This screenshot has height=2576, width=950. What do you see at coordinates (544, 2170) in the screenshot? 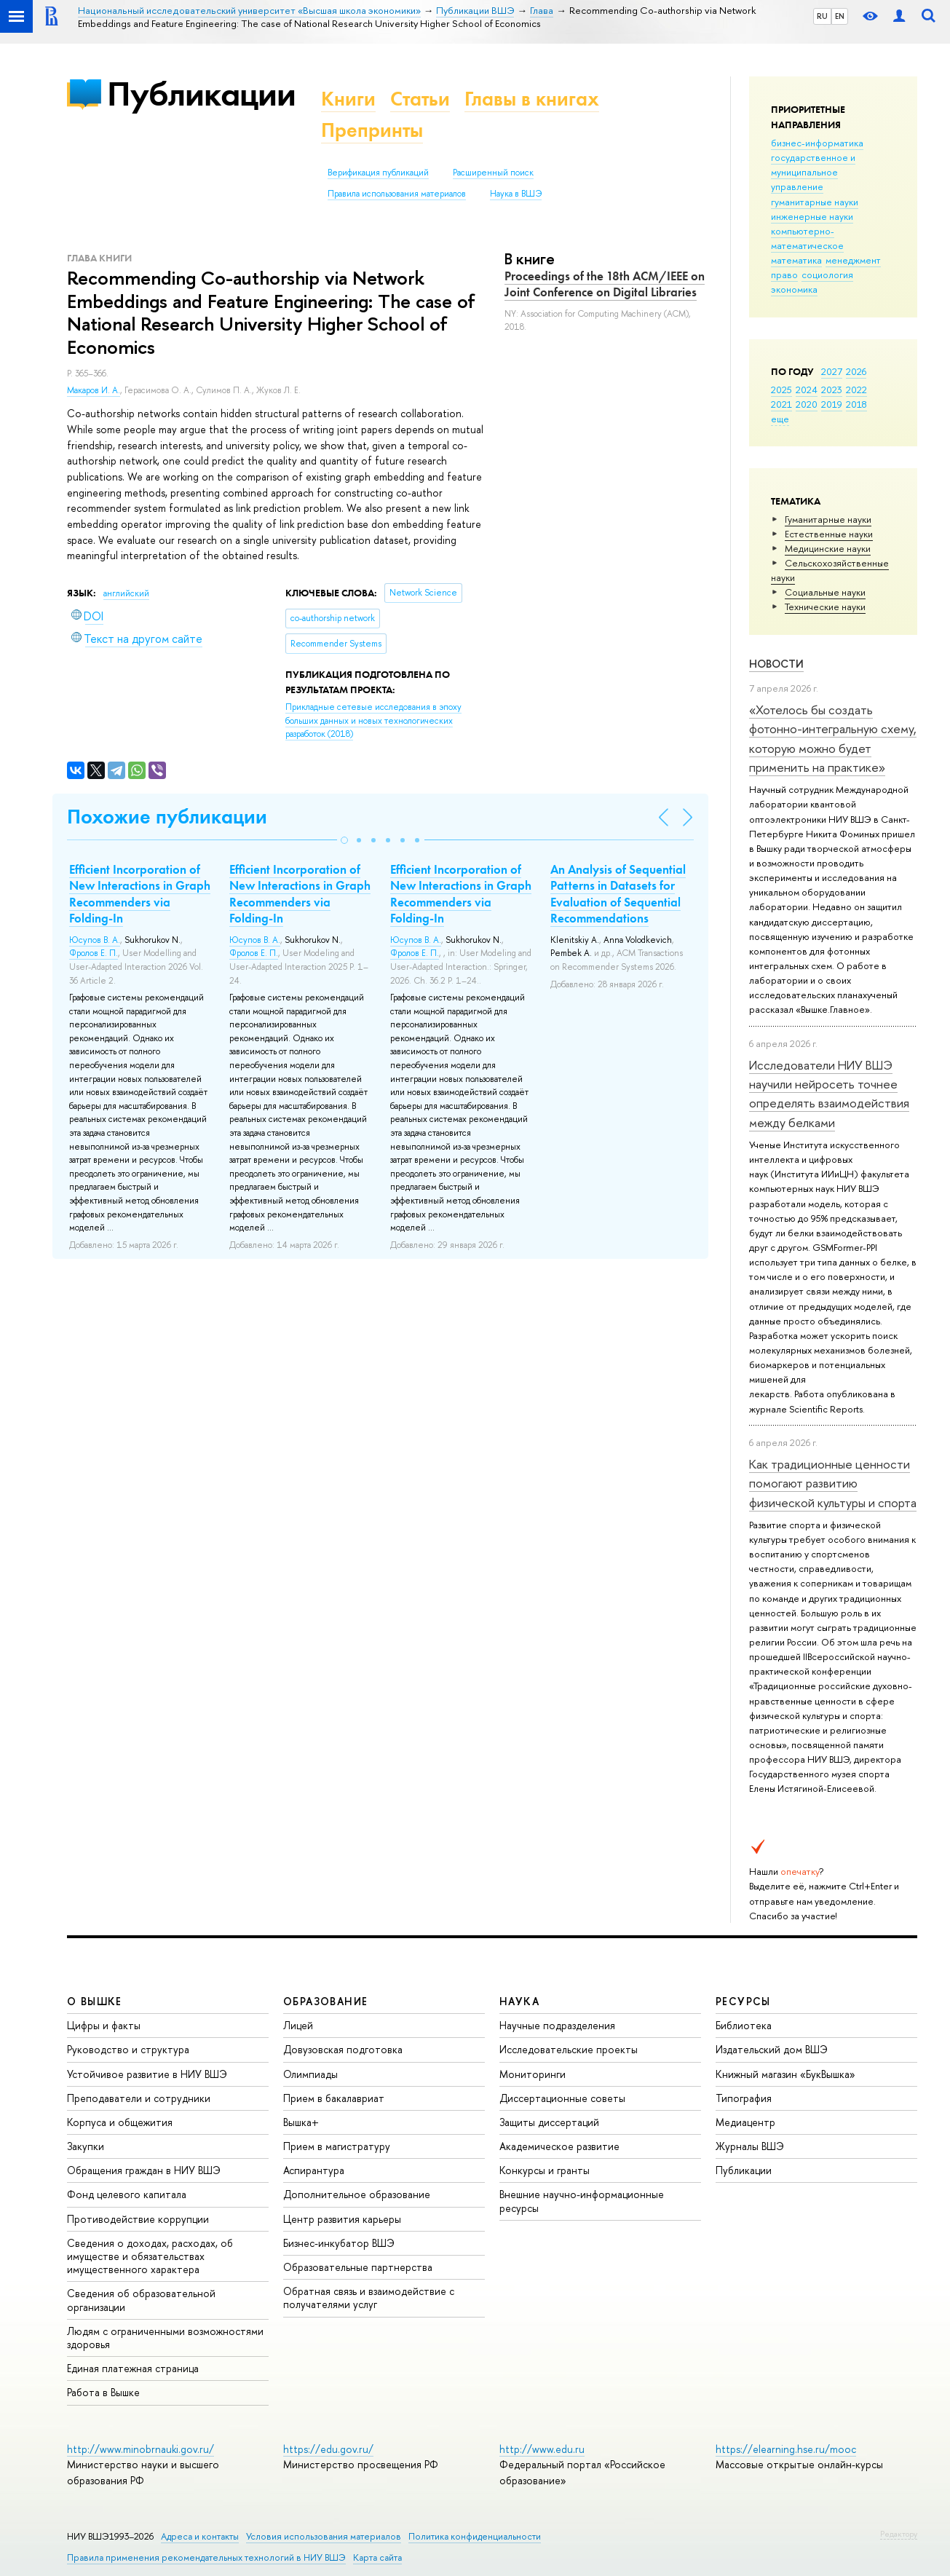
I see `Конкурсы и гранты` at bounding box center [544, 2170].